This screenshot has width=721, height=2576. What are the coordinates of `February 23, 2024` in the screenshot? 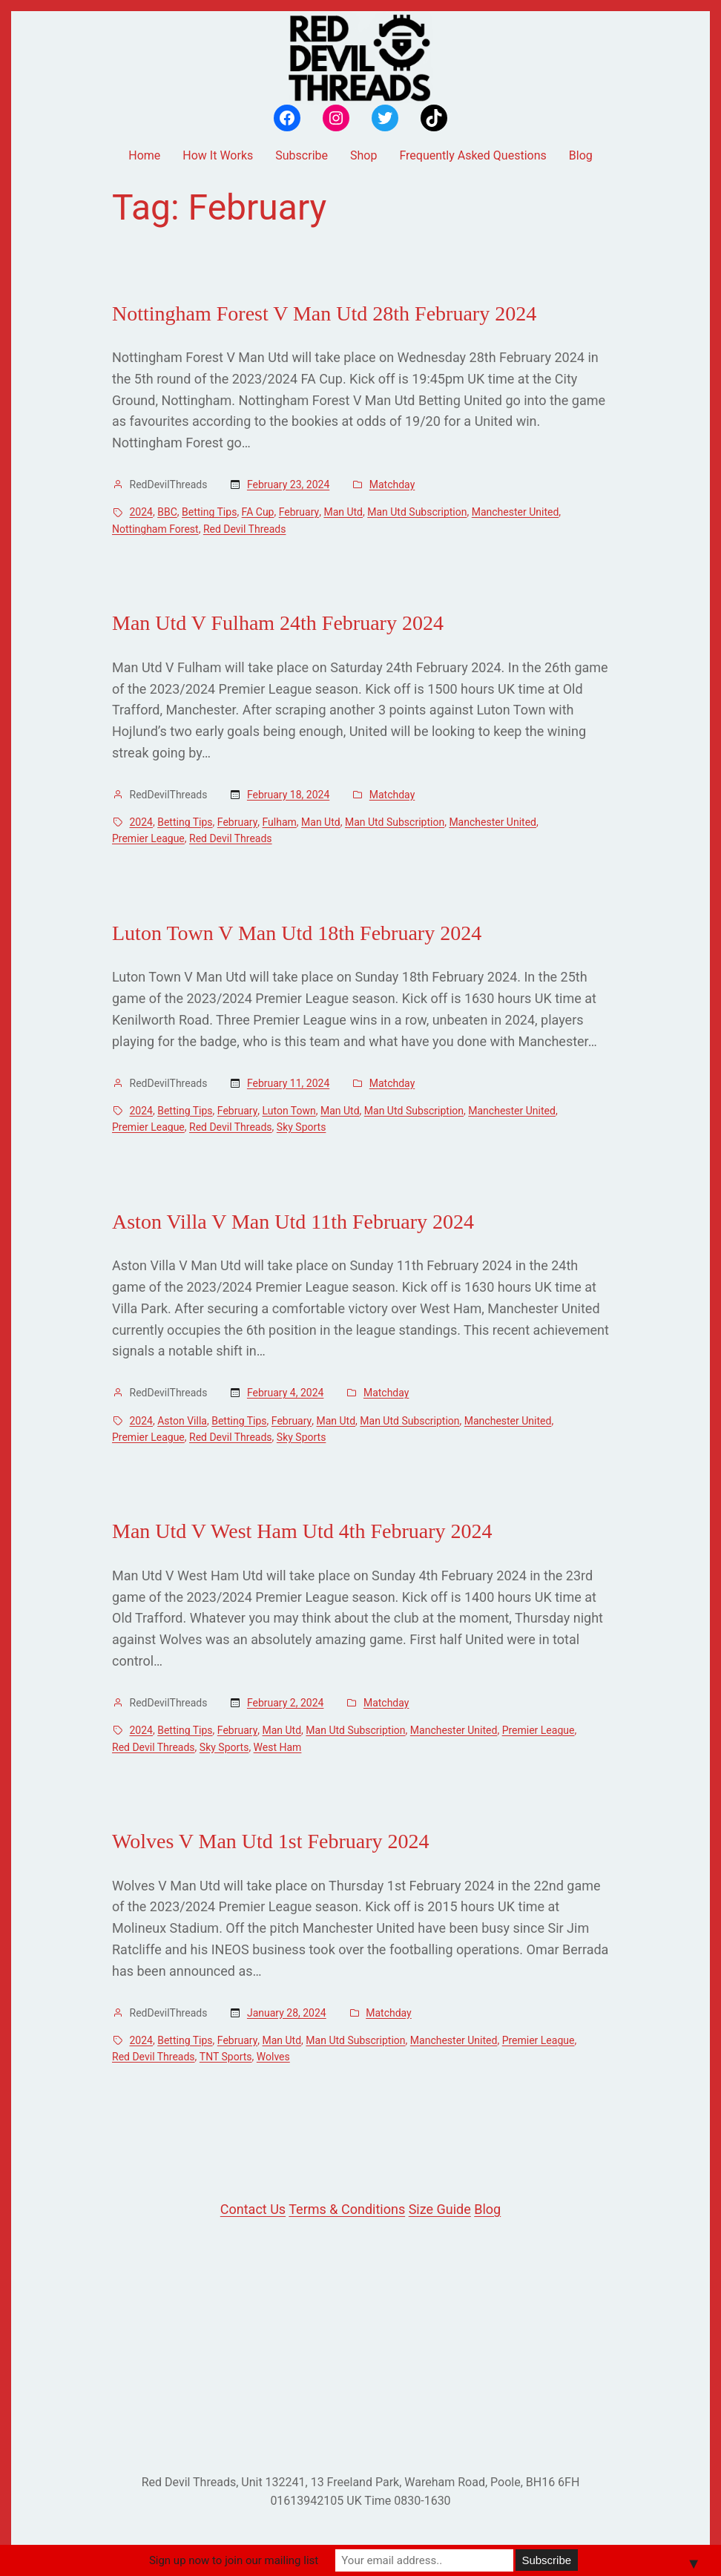 It's located at (288, 484).